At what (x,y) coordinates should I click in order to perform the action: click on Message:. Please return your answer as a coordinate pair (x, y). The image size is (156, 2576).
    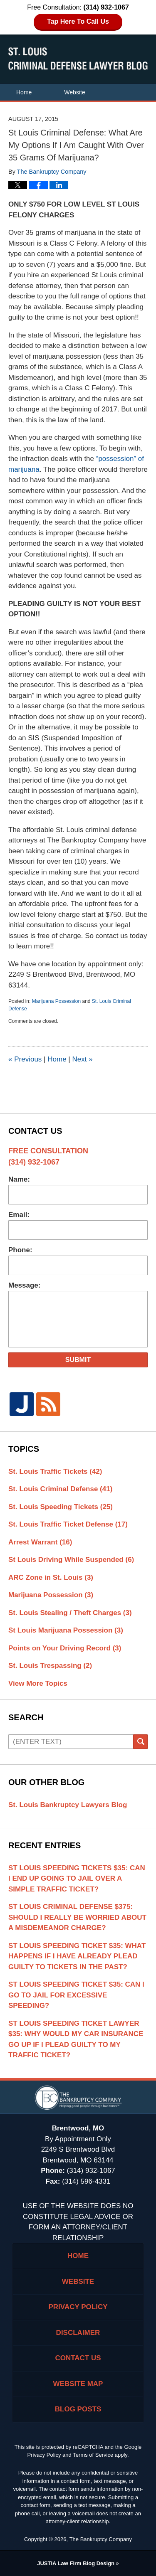
    Looking at the image, I should click on (24, 1285).